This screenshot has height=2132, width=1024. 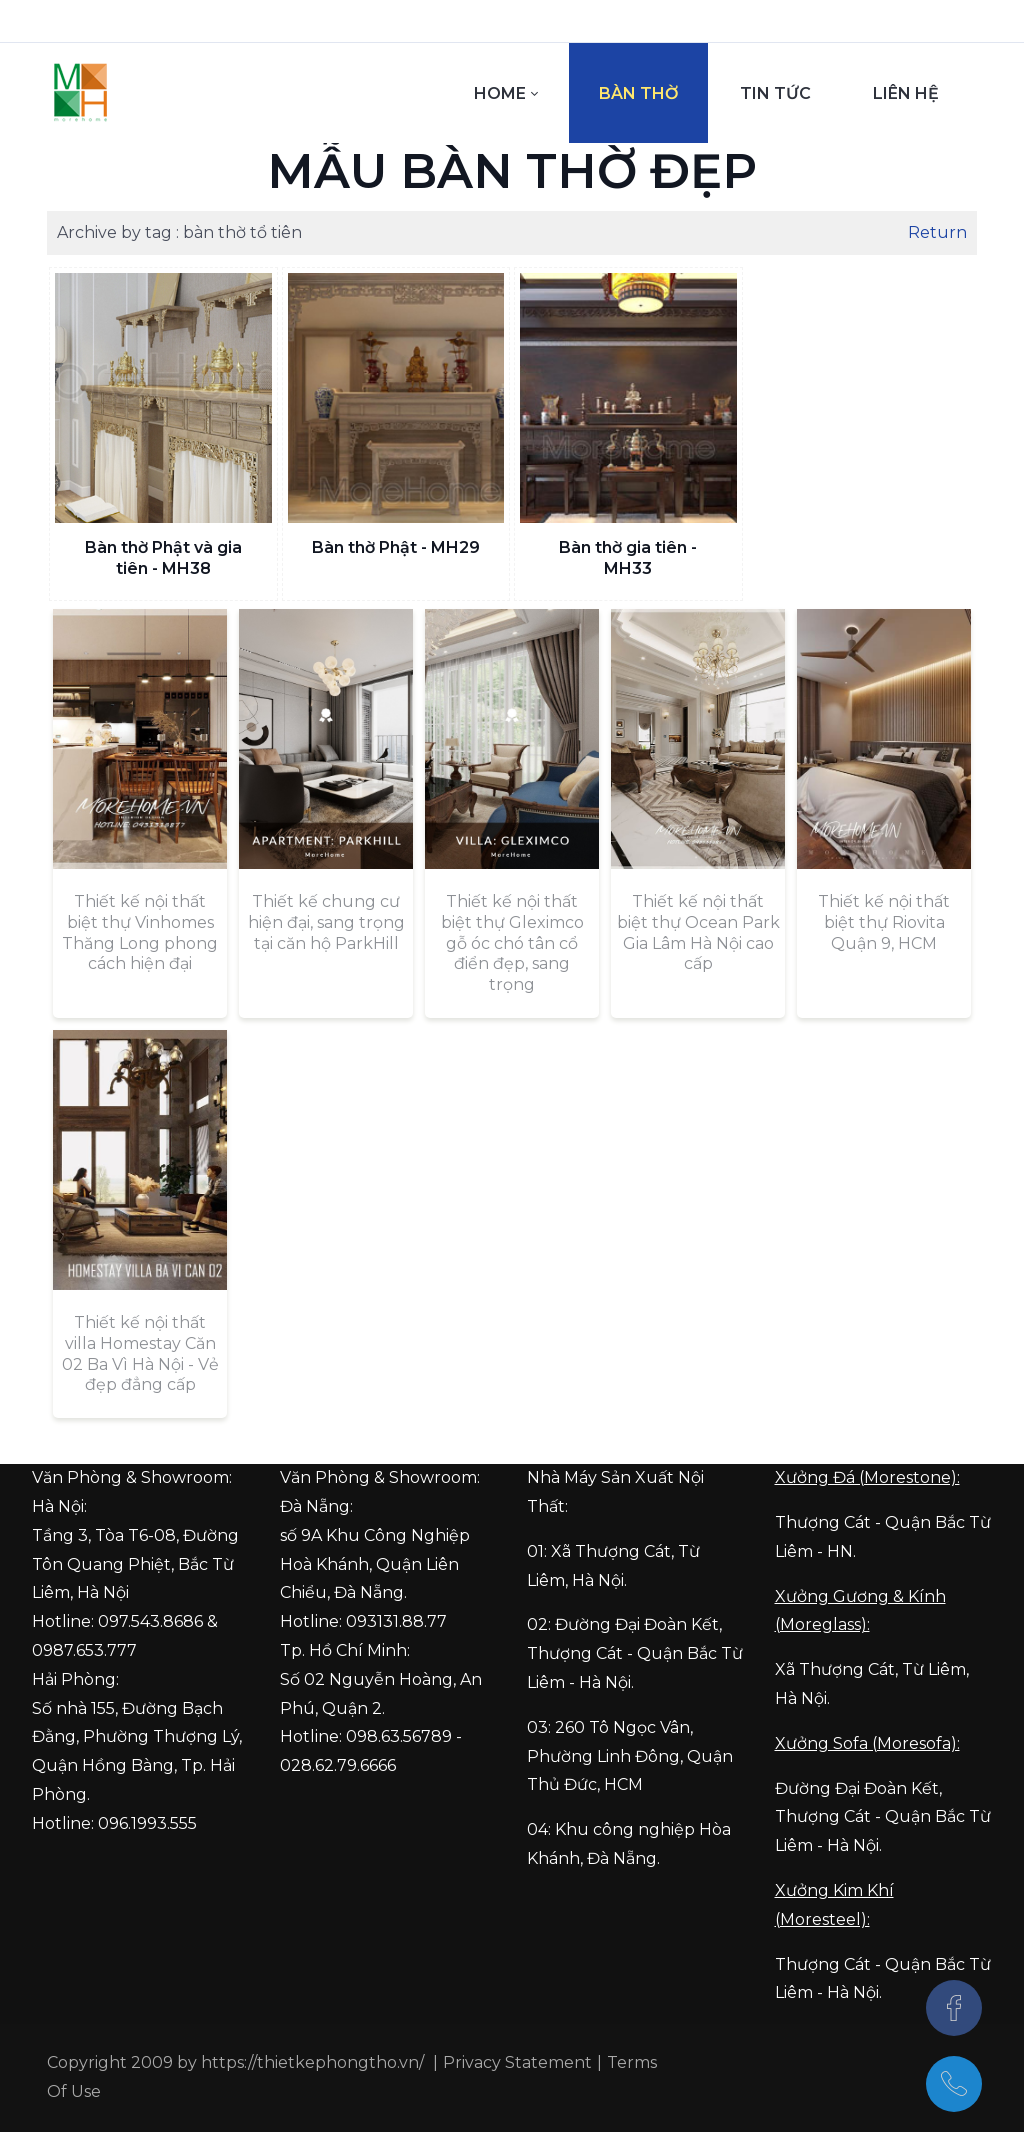 What do you see at coordinates (147, 1823) in the screenshot?
I see `096.1993.555` at bounding box center [147, 1823].